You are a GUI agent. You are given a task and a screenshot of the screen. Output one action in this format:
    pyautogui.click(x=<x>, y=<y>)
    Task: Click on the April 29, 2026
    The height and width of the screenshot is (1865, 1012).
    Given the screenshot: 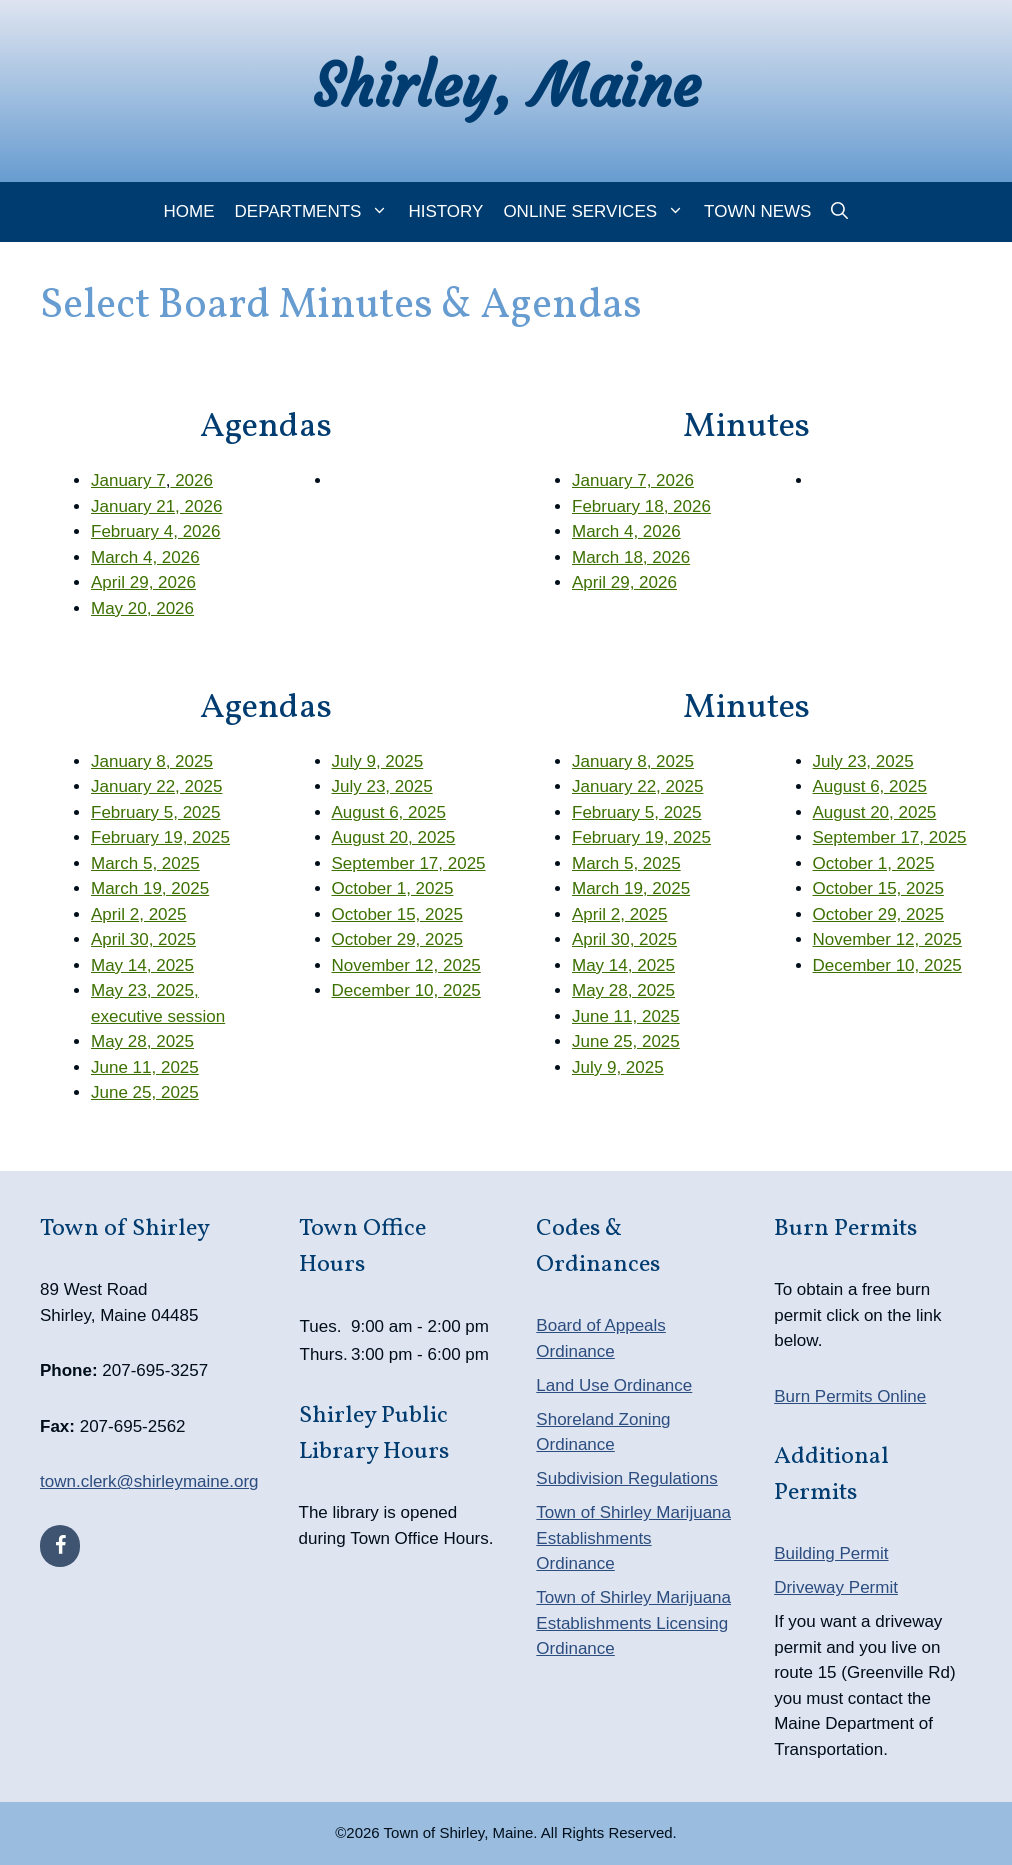 What is the action you would take?
    pyautogui.click(x=143, y=582)
    